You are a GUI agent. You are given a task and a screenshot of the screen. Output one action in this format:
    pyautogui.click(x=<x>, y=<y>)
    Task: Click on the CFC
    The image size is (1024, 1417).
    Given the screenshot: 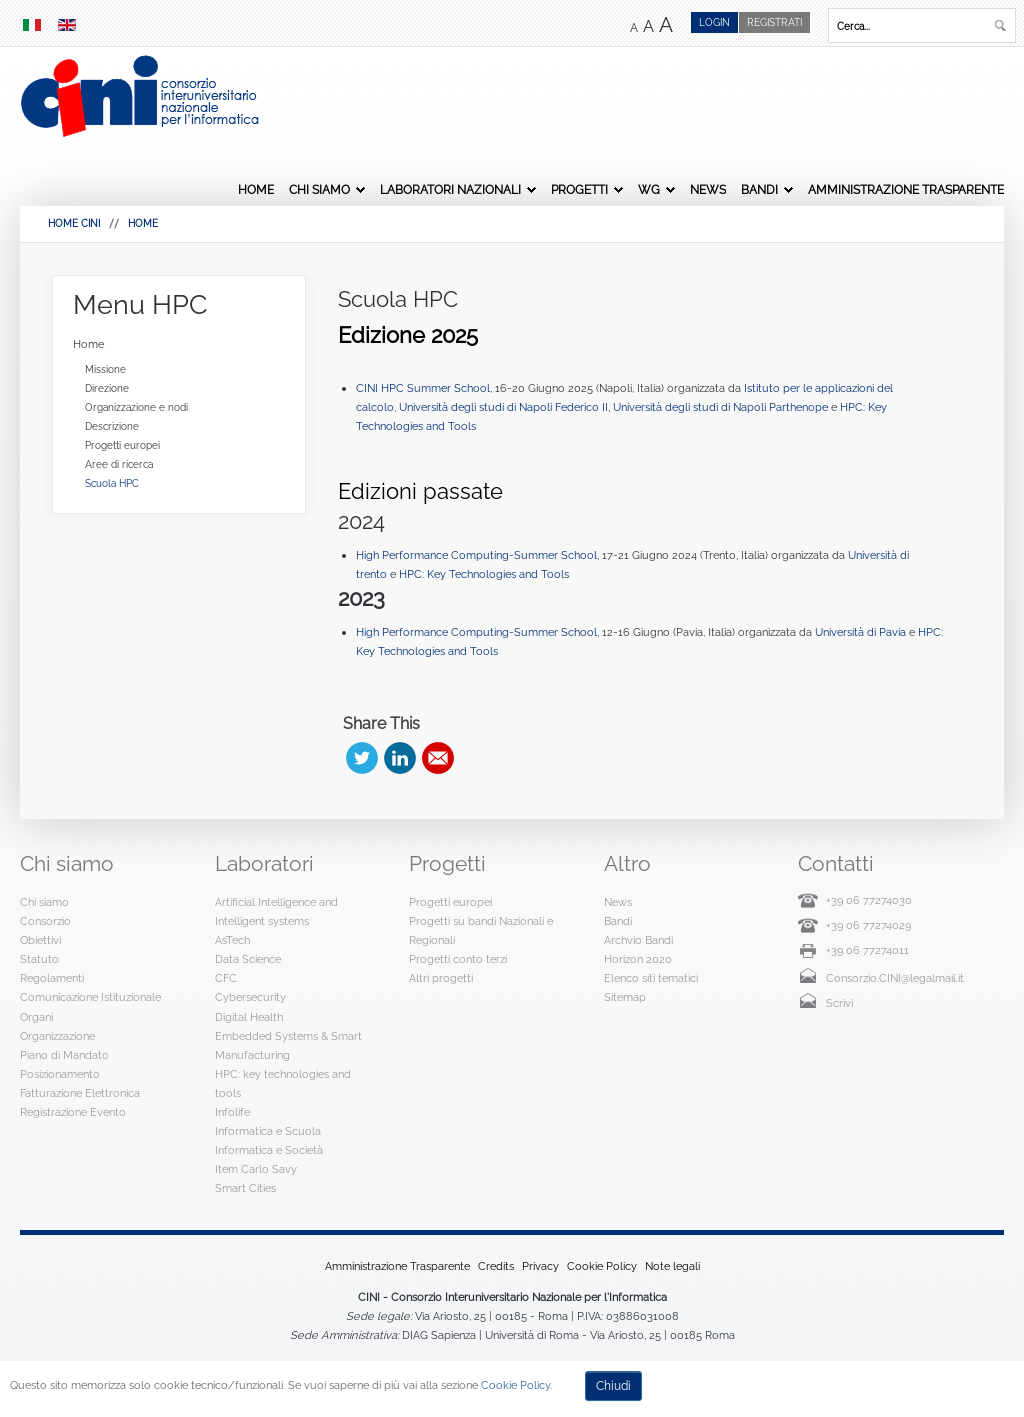 What is the action you would take?
    pyautogui.click(x=226, y=978)
    